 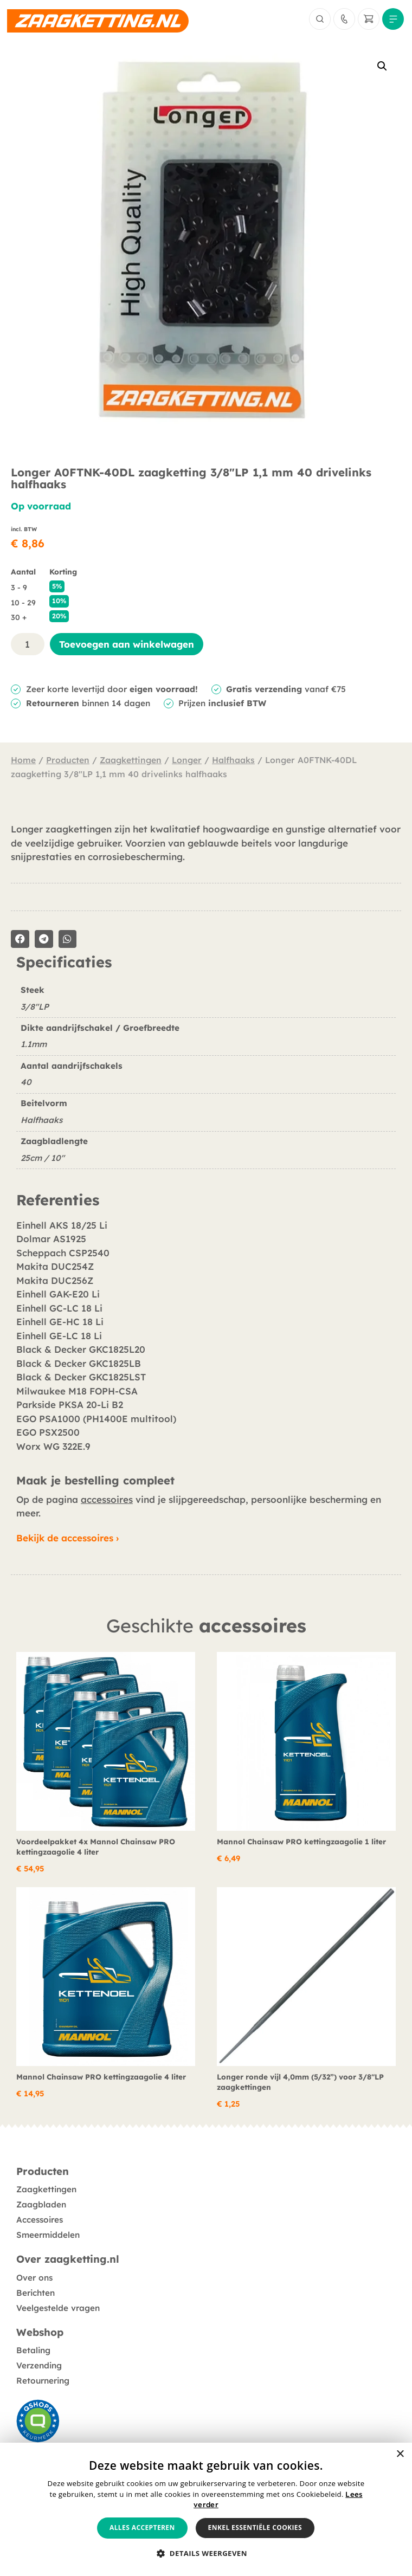 I want to click on Producten, so click(x=67, y=759).